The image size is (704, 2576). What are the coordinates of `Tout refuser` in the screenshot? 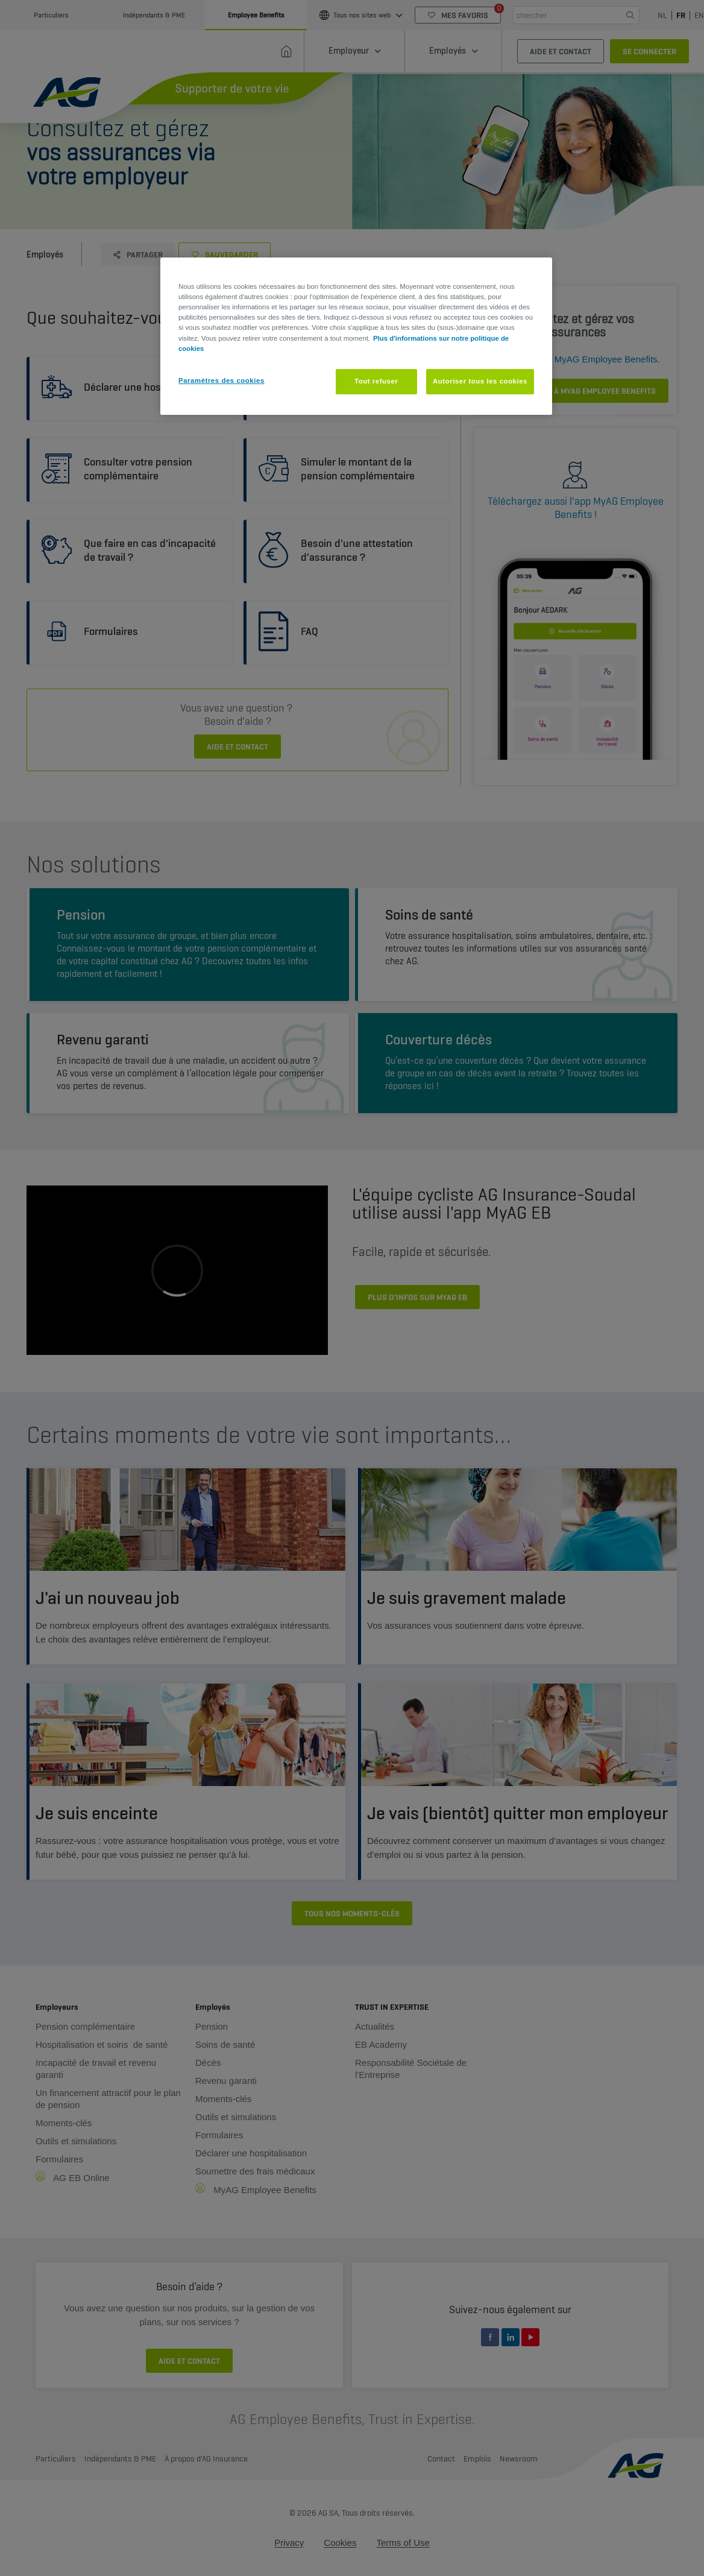 It's located at (376, 381).